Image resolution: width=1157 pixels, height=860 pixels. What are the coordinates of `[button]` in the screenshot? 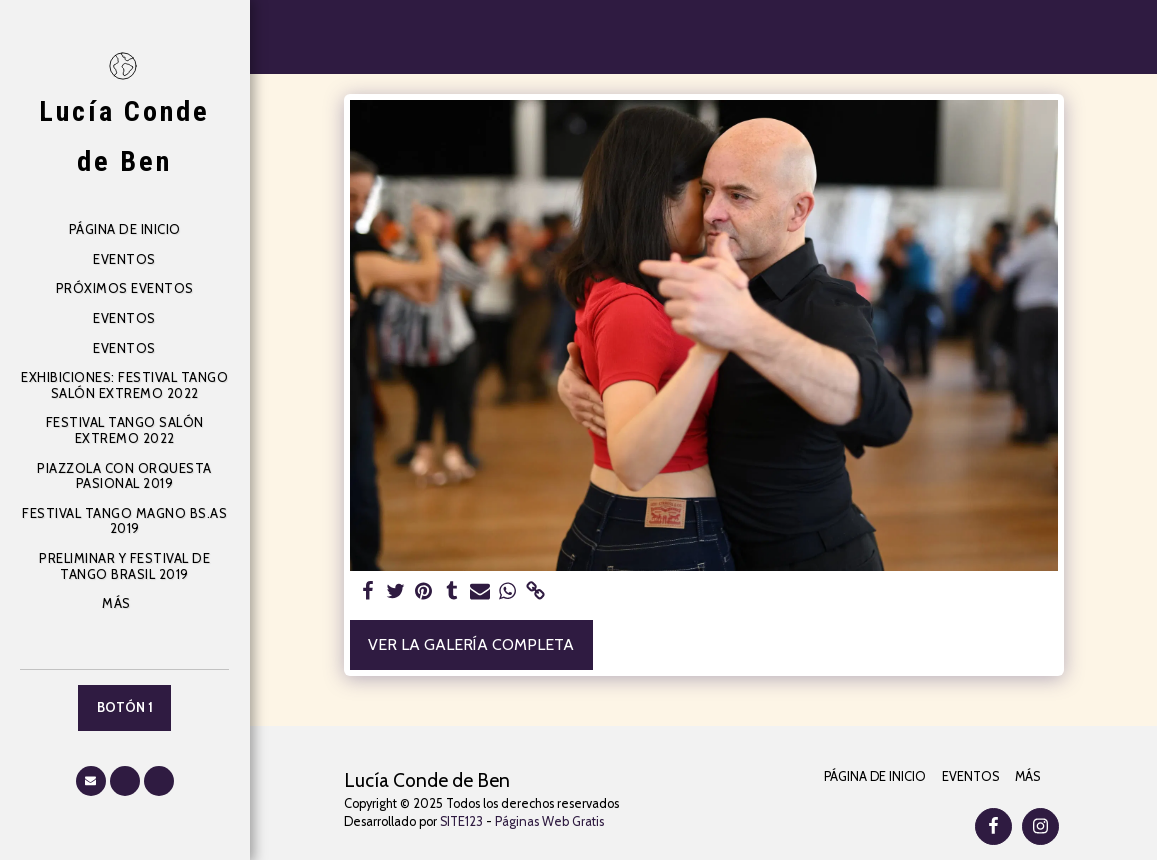 It's located at (91, 781).